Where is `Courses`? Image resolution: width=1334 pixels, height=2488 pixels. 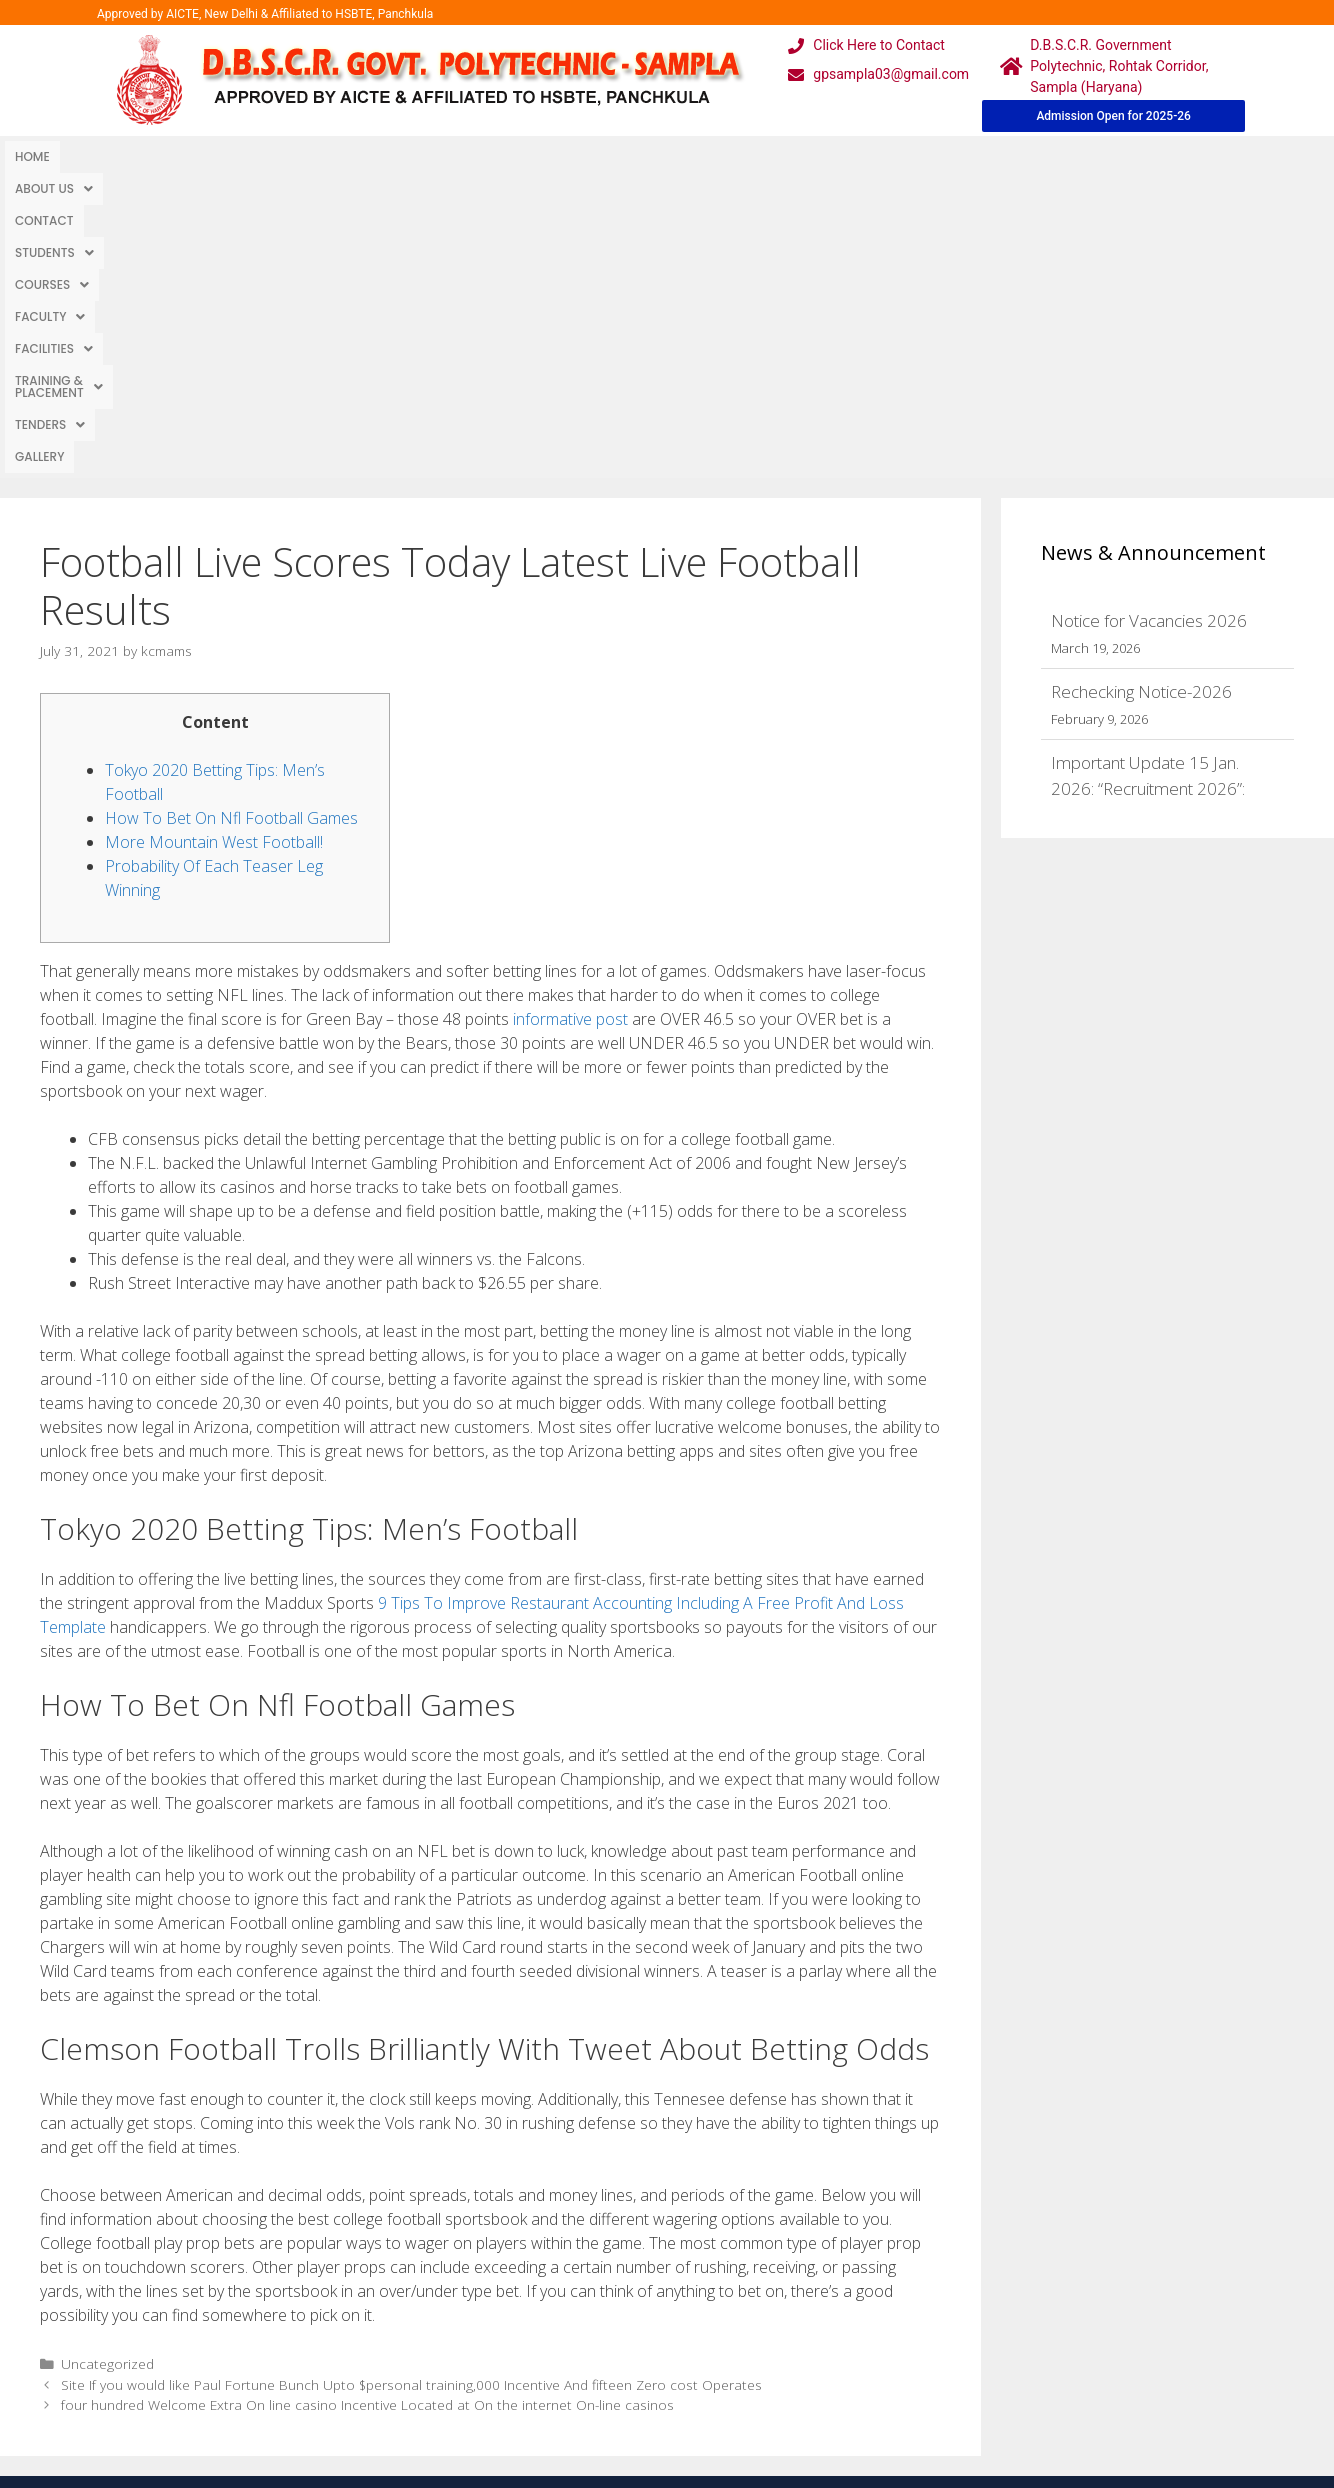
Courses is located at coordinates (382, 156).